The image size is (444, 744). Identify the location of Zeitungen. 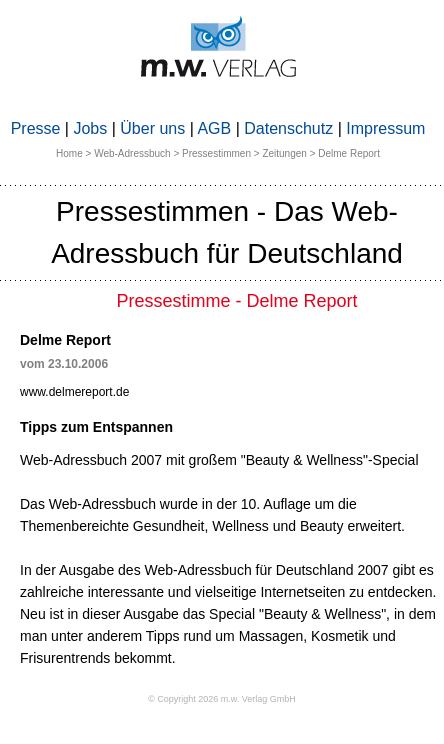
(284, 153).